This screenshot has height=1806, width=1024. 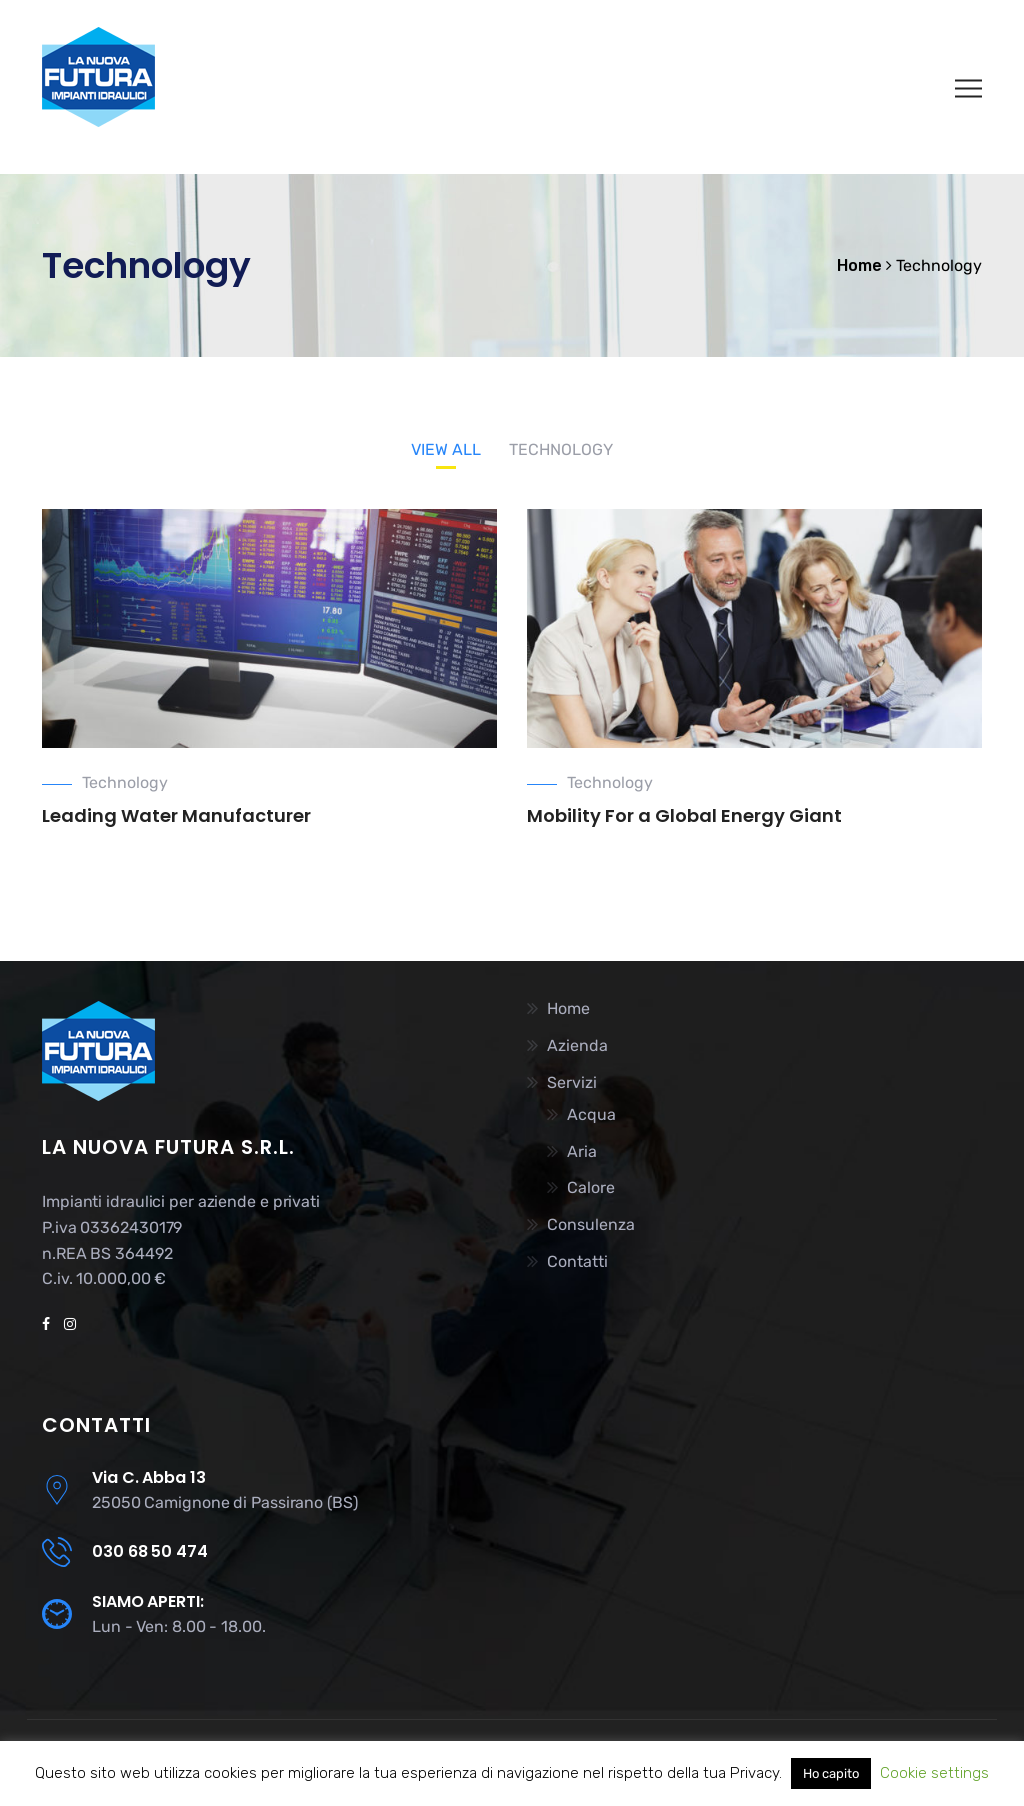 I want to click on Home, so click(x=568, y=1008).